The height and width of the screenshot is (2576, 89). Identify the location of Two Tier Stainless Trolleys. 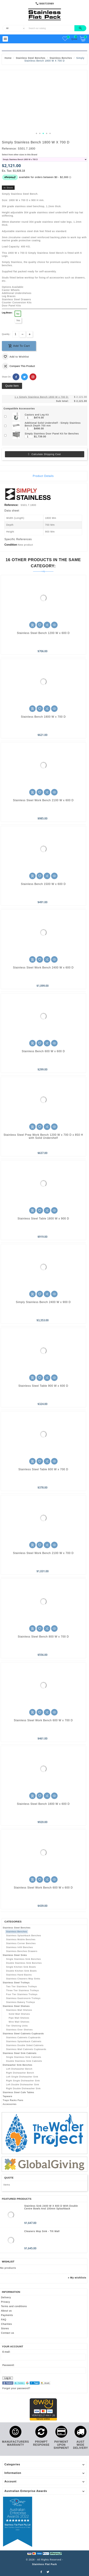
(21, 1986).